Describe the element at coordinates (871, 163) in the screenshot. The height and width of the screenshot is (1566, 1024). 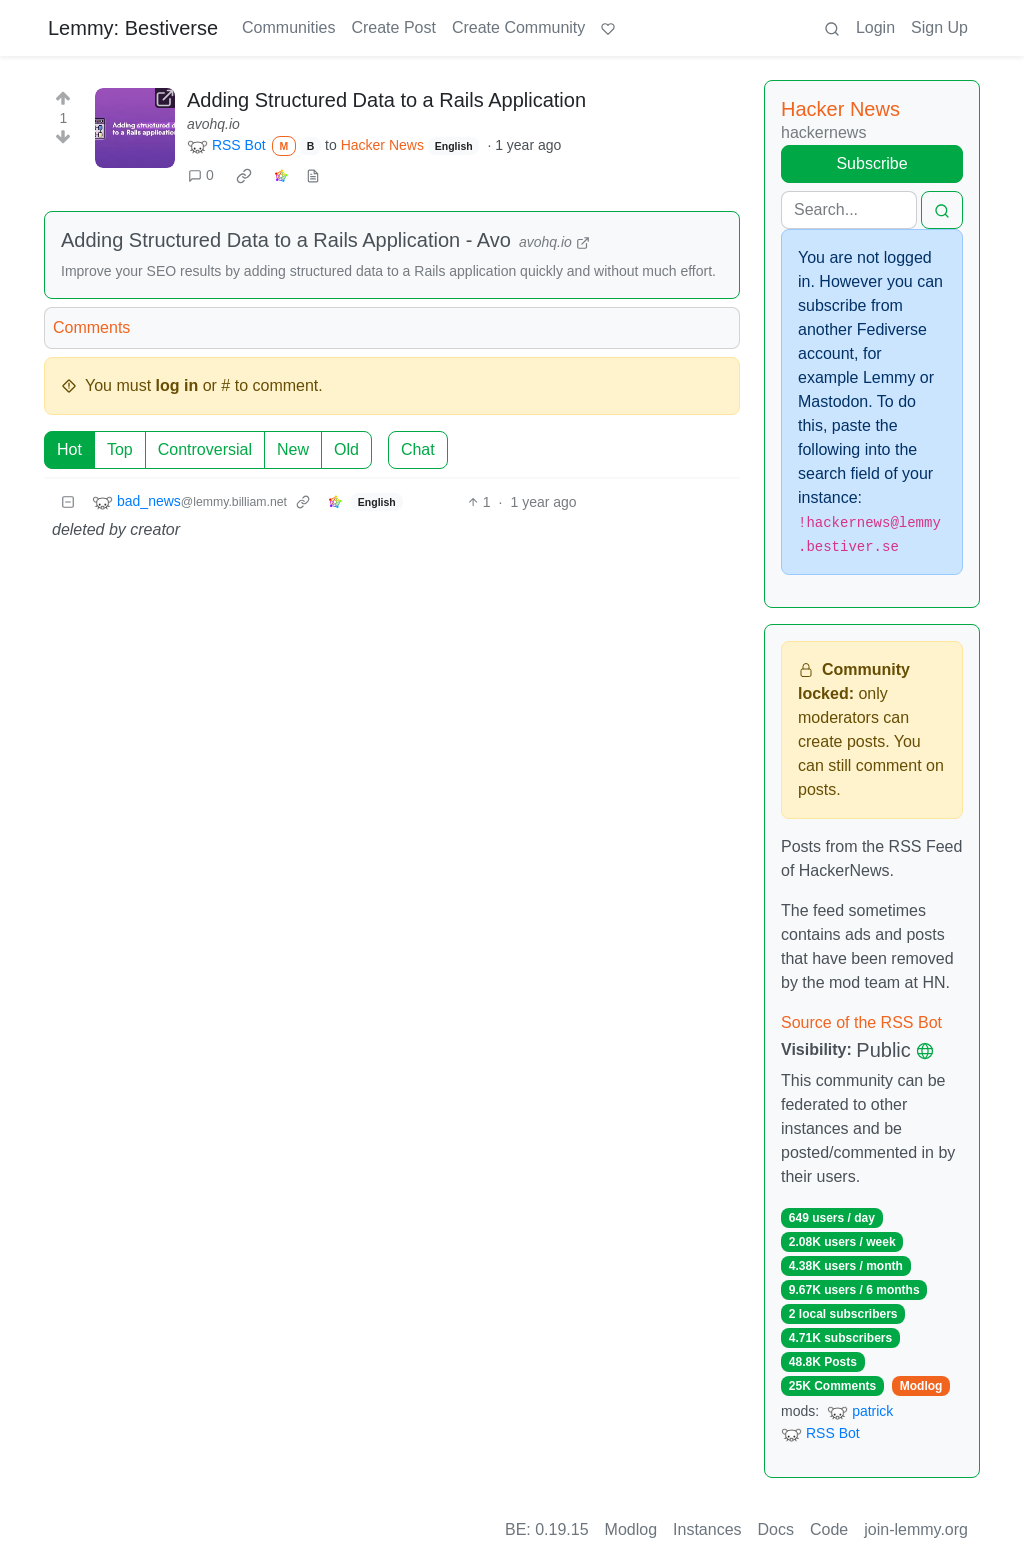
I see `Subscribe` at that location.